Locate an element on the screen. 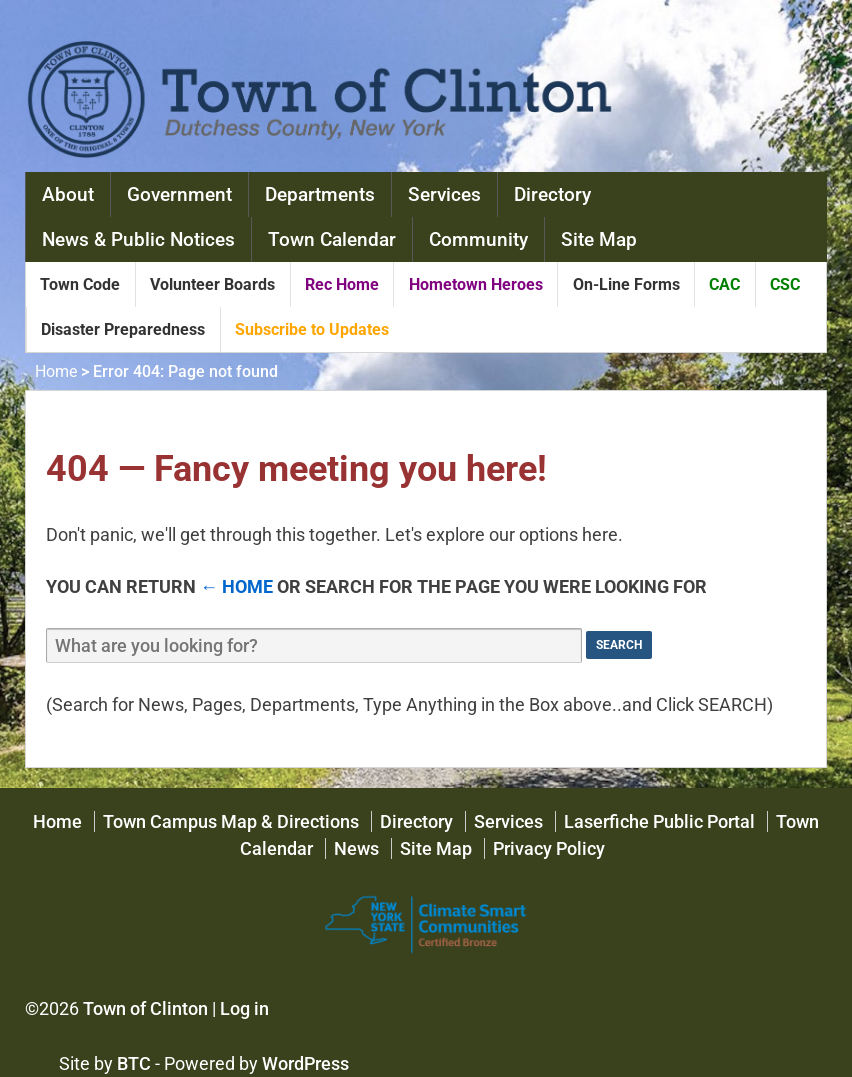 Image resolution: width=852 pixels, height=1077 pixels. About is located at coordinates (68, 194).